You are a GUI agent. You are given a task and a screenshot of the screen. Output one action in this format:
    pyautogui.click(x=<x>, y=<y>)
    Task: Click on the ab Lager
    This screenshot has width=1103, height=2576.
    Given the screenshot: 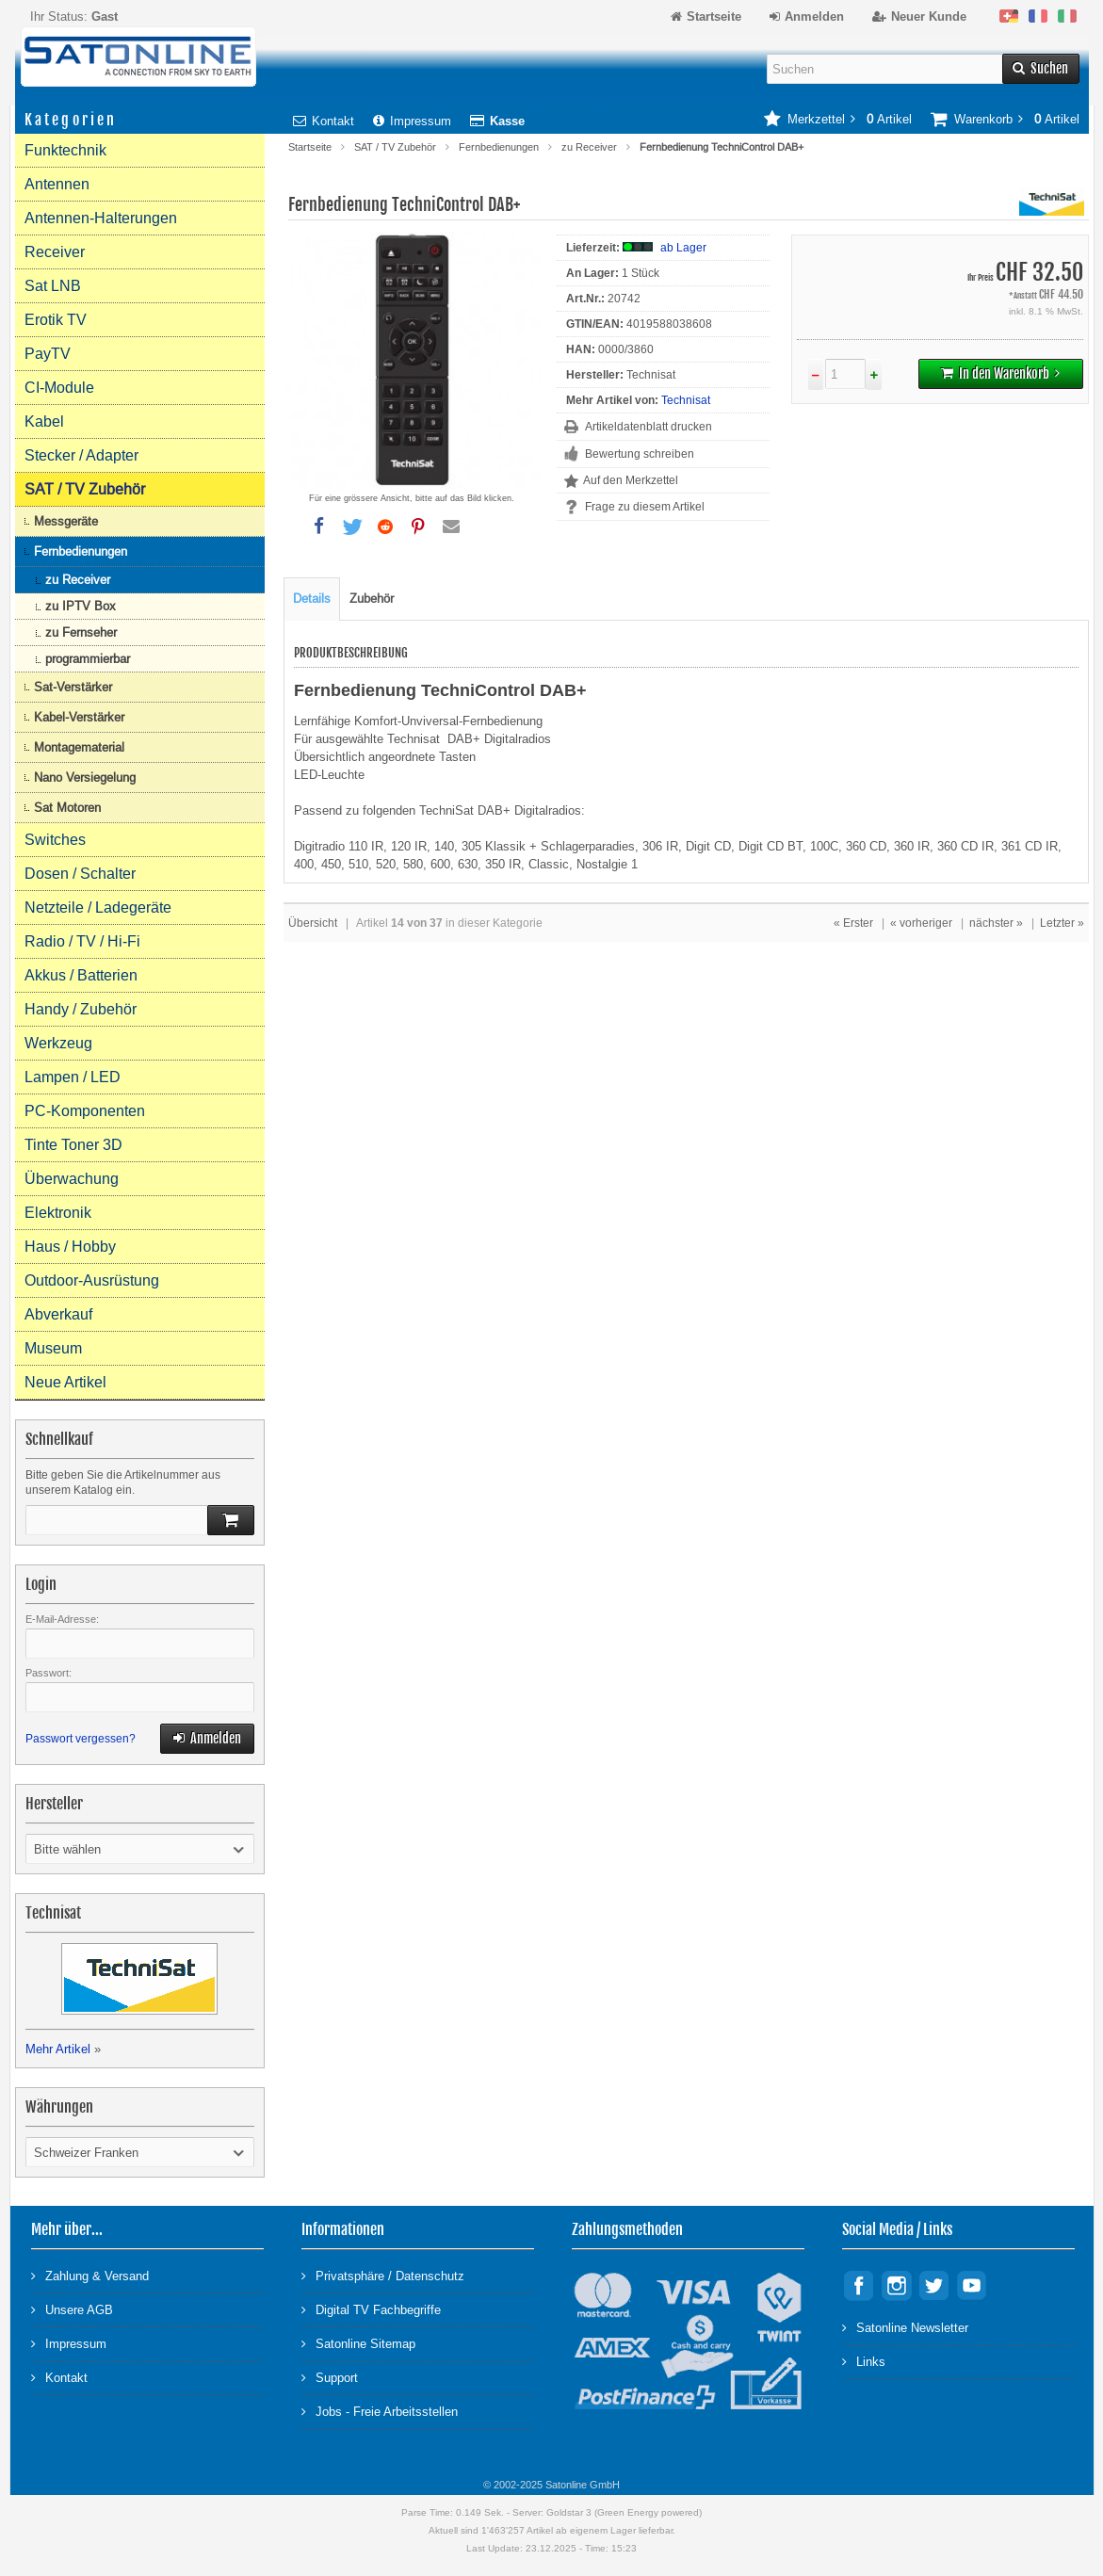 What is the action you would take?
    pyautogui.click(x=683, y=247)
    